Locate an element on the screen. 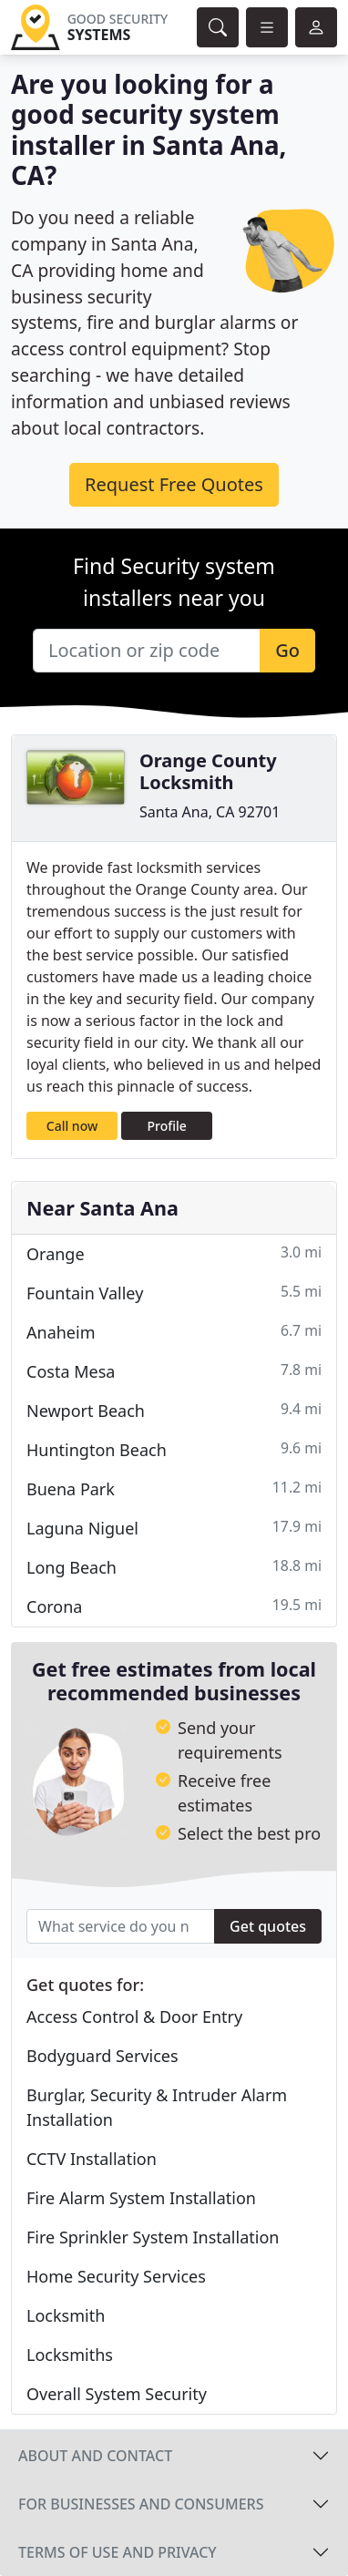  Locksmith is located at coordinates (65, 2315).